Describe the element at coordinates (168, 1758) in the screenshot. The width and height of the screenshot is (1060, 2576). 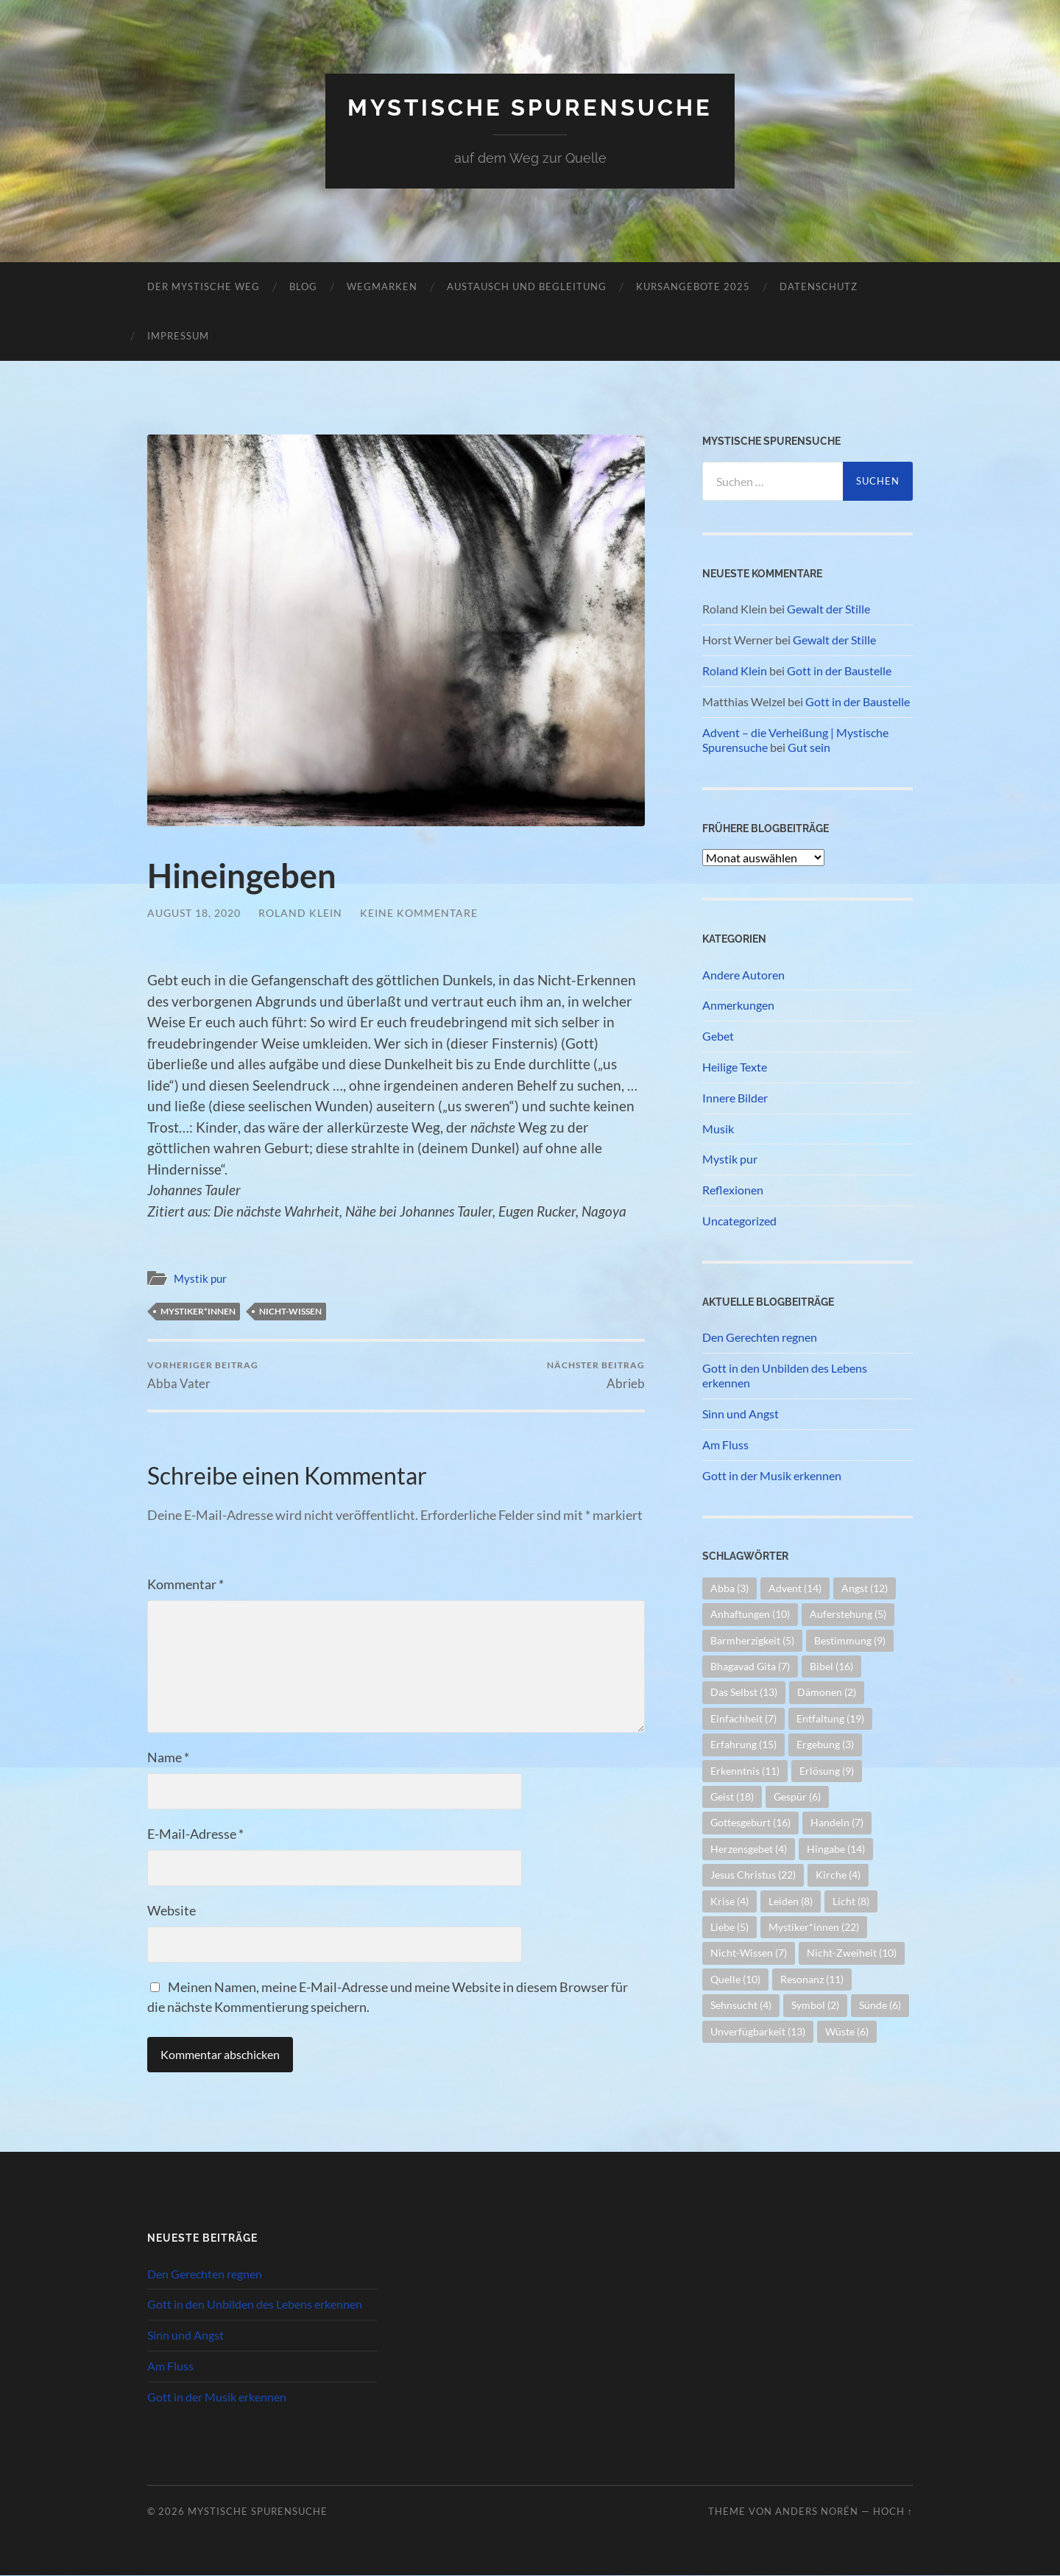
I see `Name` at that location.